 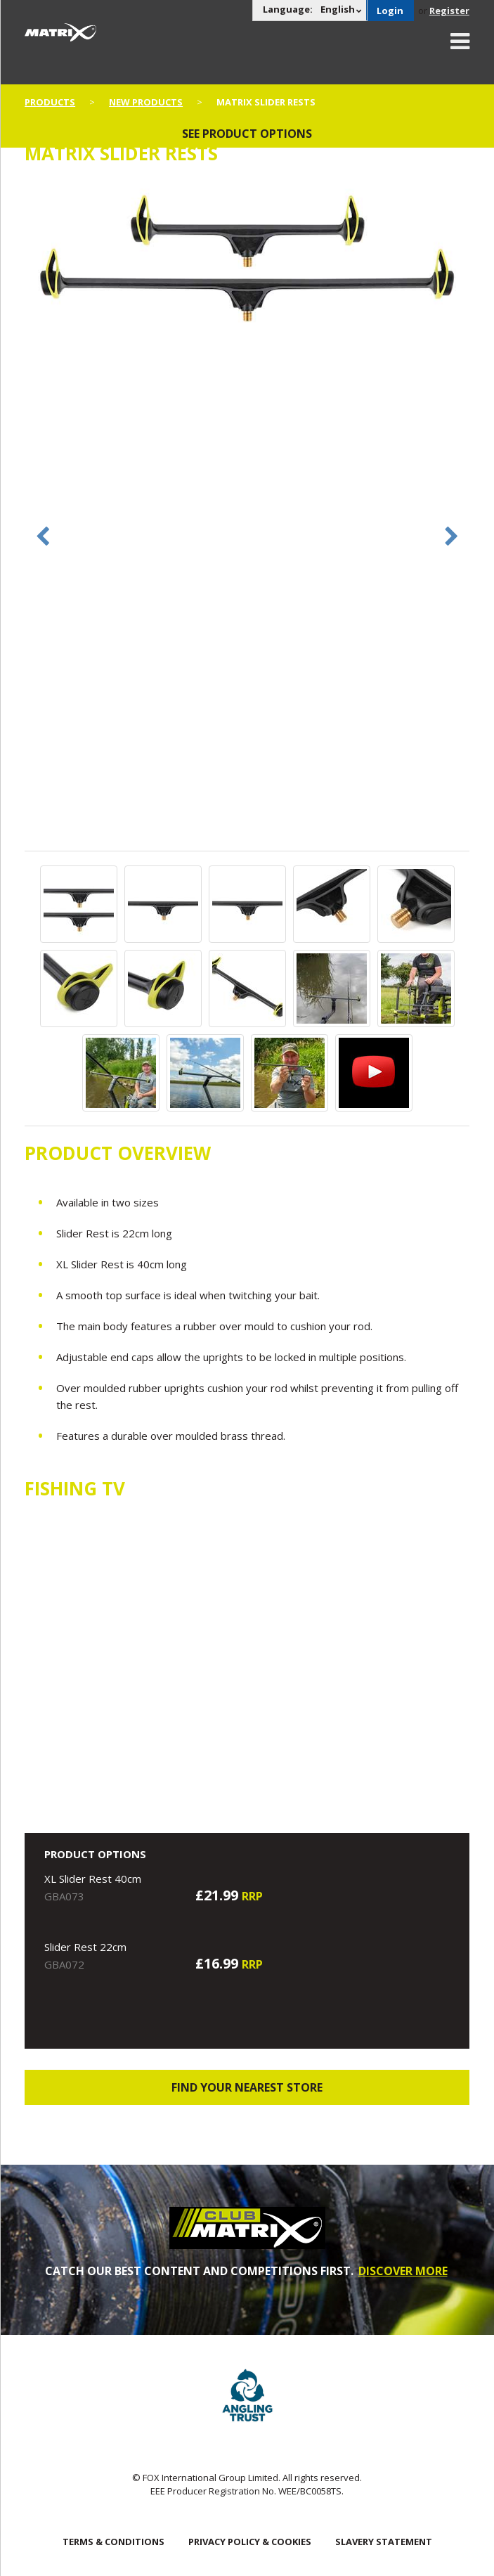 What do you see at coordinates (403, 2271) in the screenshot?
I see `DISCOVER MORE` at bounding box center [403, 2271].